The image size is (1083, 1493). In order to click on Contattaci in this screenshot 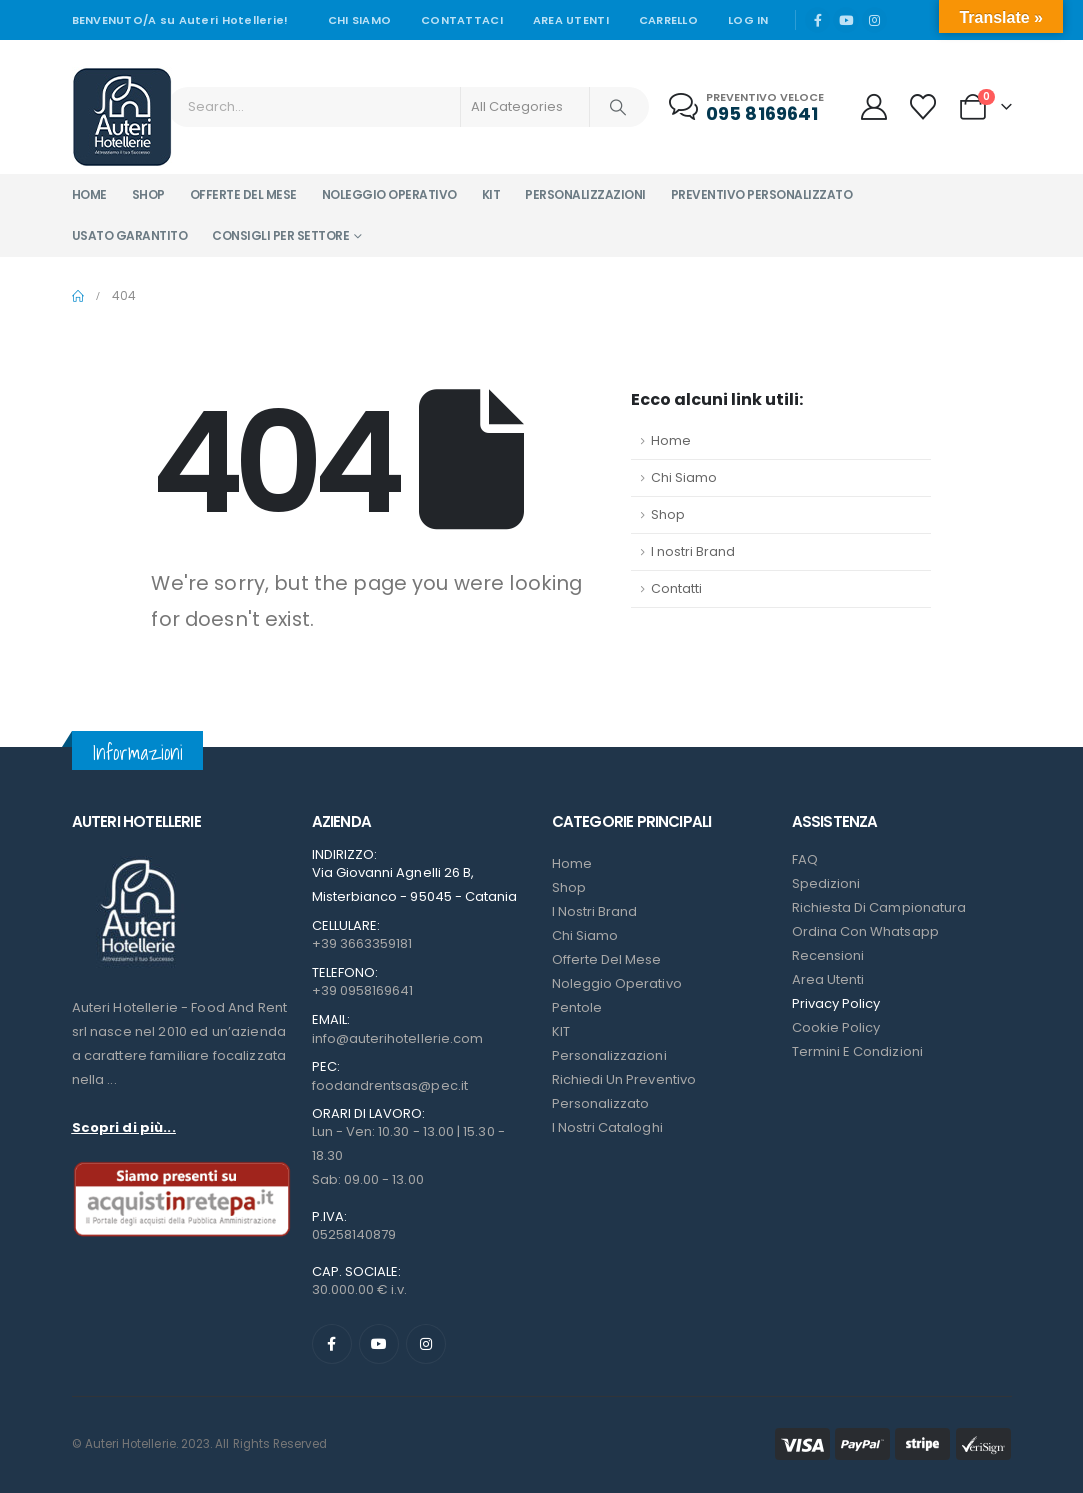, I will do `click(462, 20)`.